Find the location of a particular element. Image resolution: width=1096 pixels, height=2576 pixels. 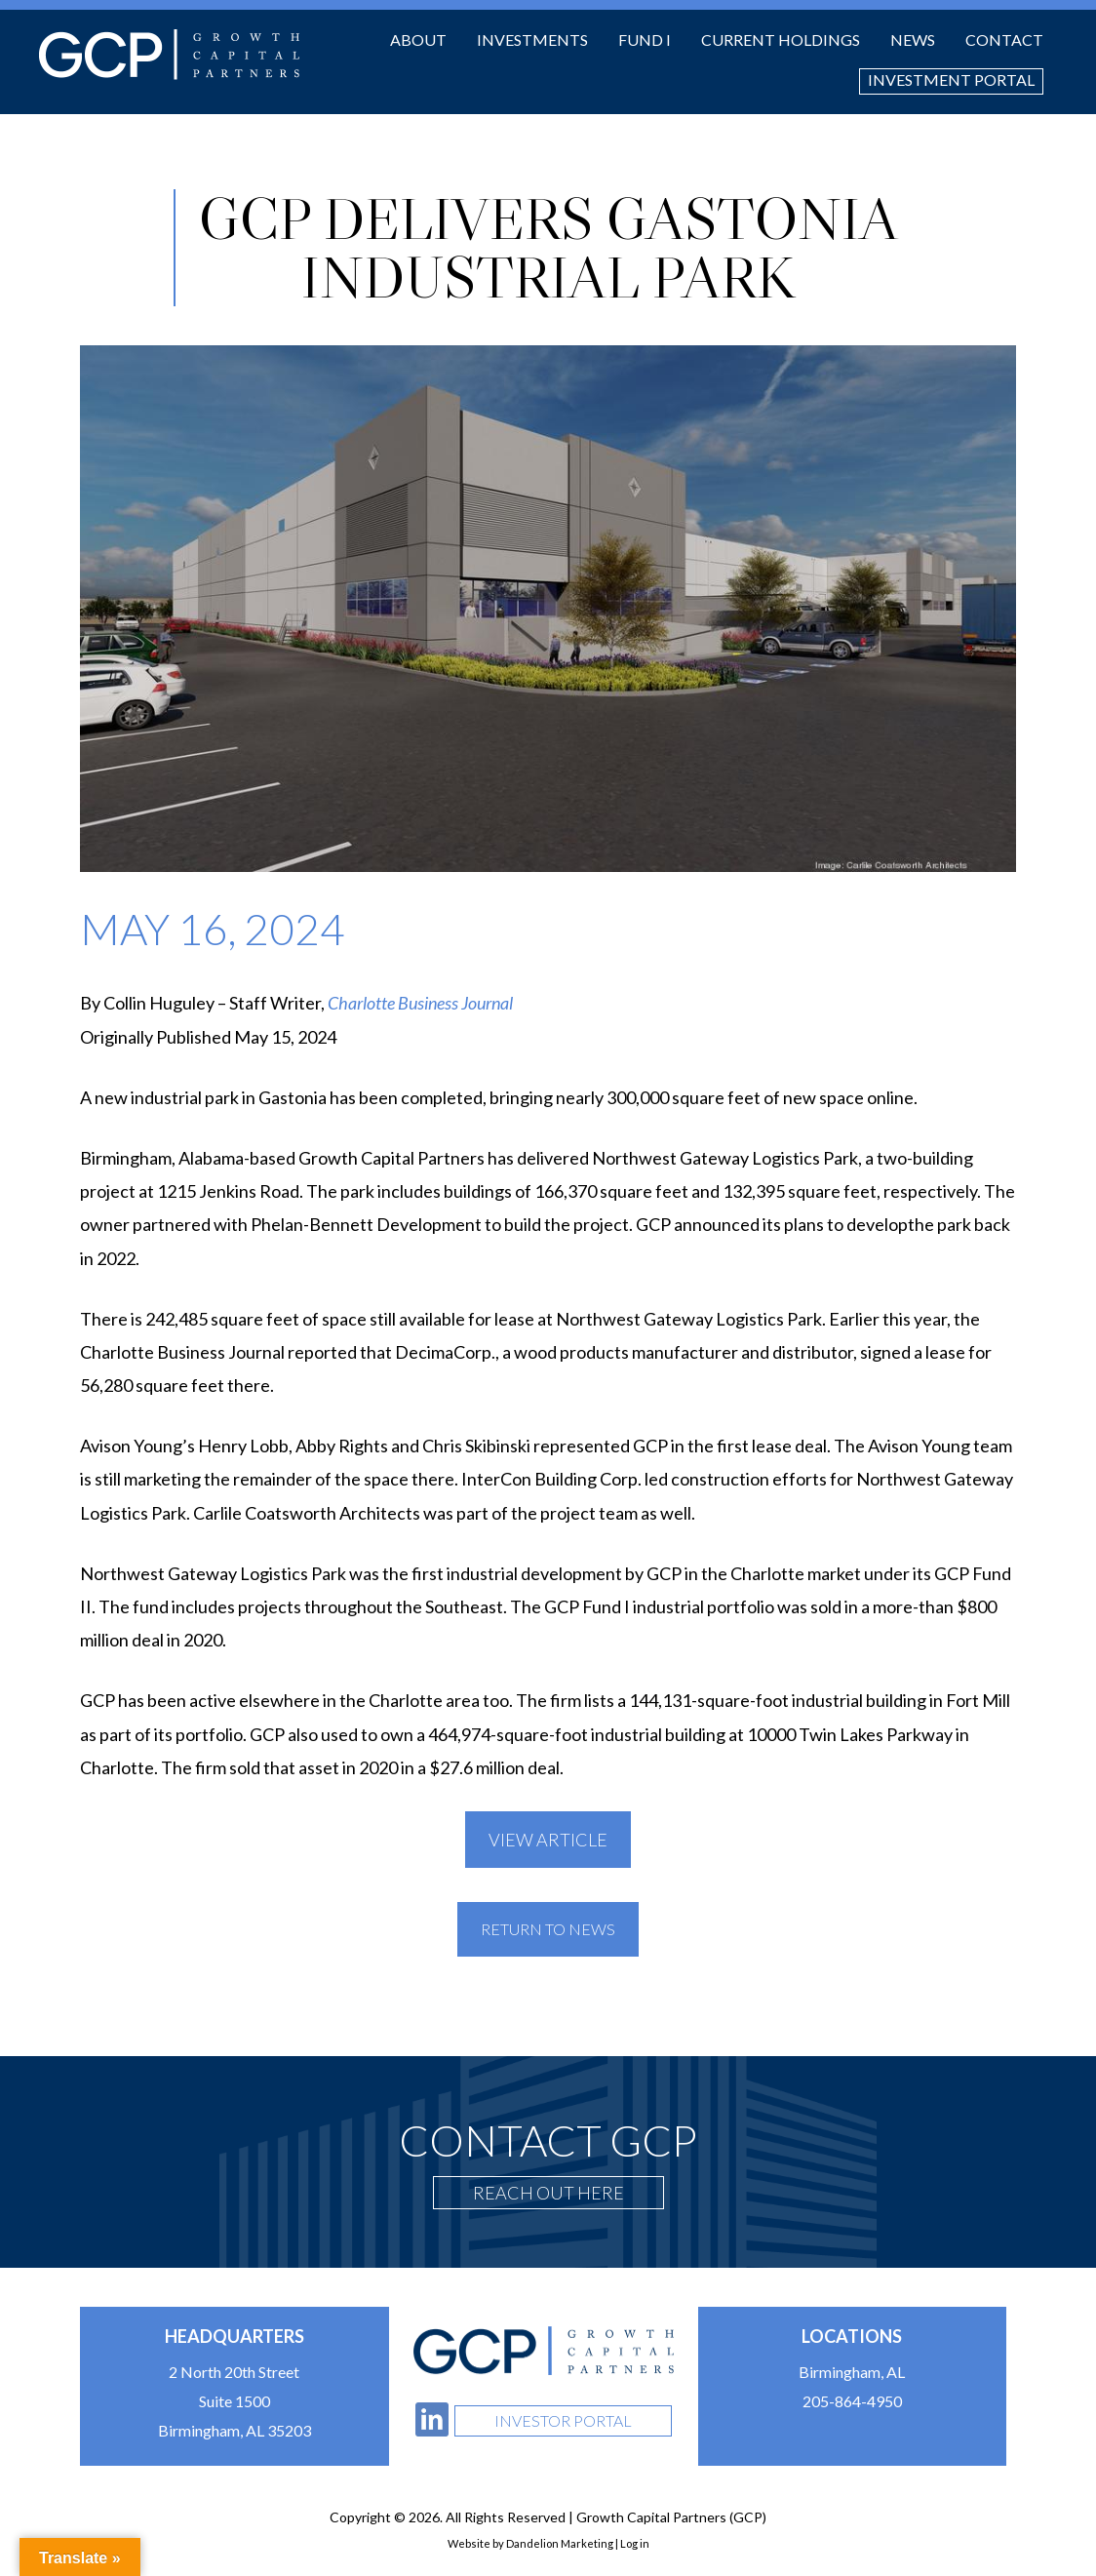

Growth Capital Partners (GCP) is located at coordinates (169, 54).